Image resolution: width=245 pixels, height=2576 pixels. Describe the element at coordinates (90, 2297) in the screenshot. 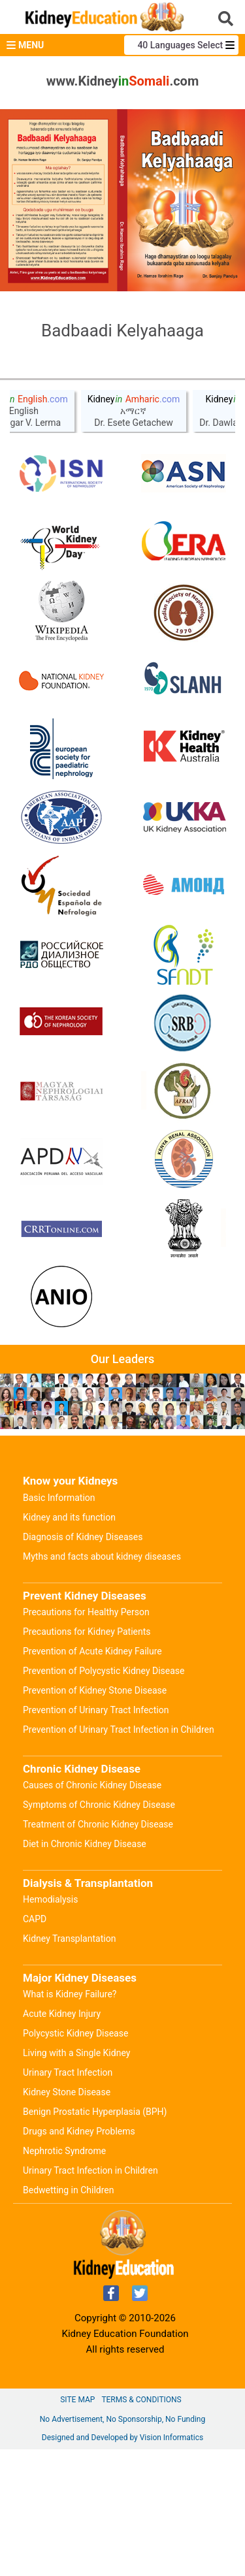

I see `Urinary Tract Infection in Children` at that location.